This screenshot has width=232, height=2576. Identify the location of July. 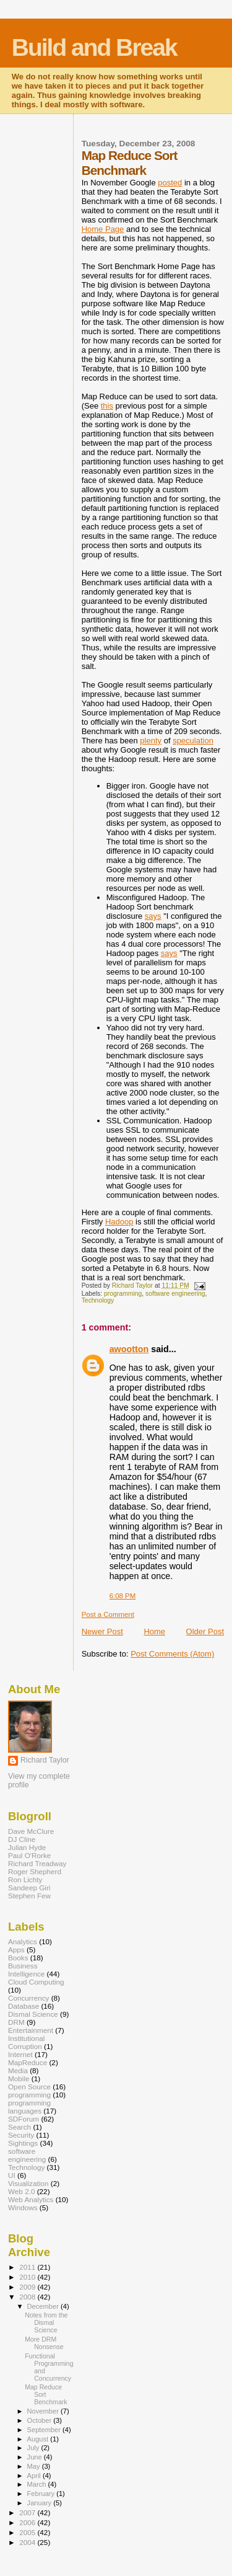
(34, 2447).